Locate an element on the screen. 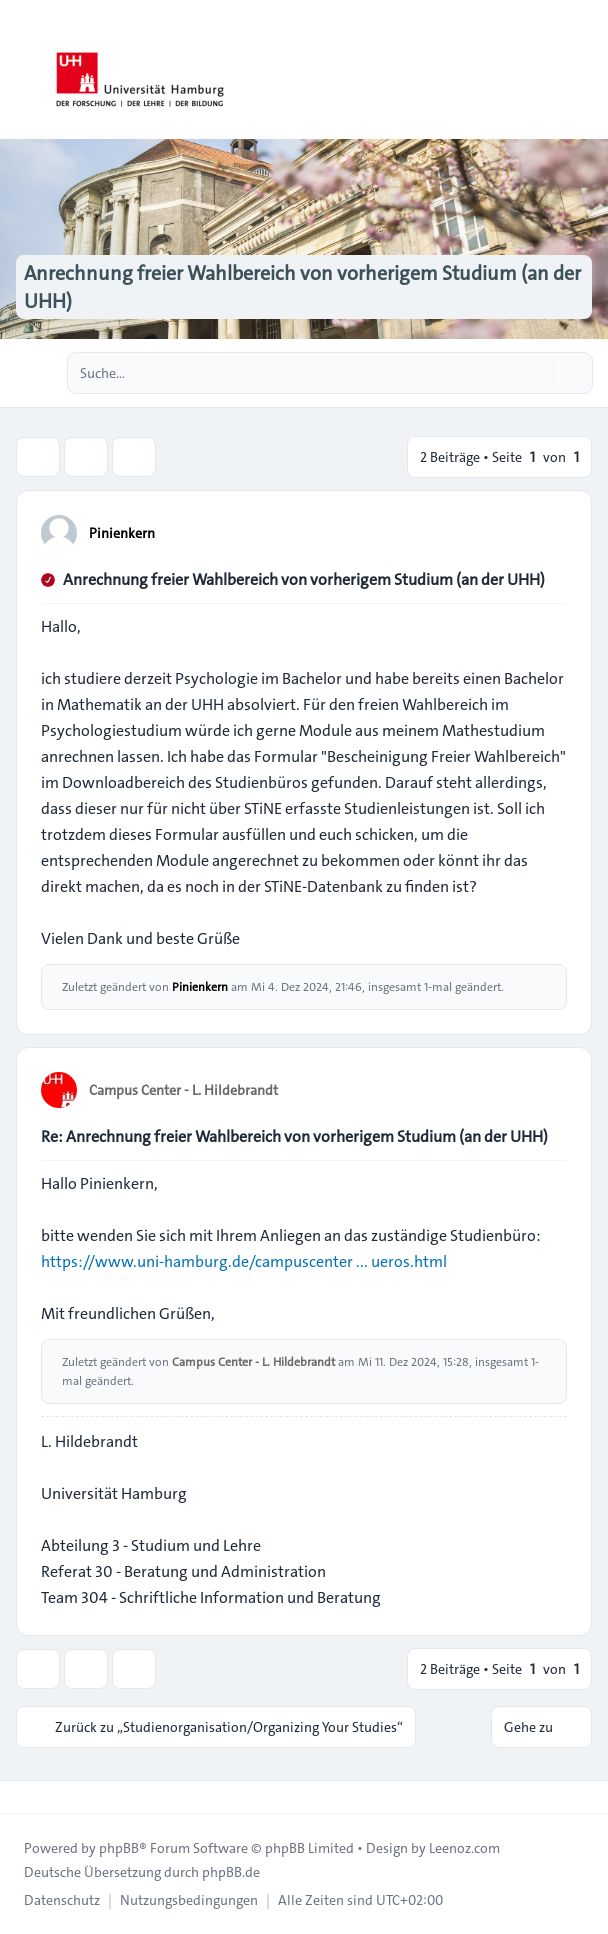  phpBB.de is located at coordinates (231, 1872).